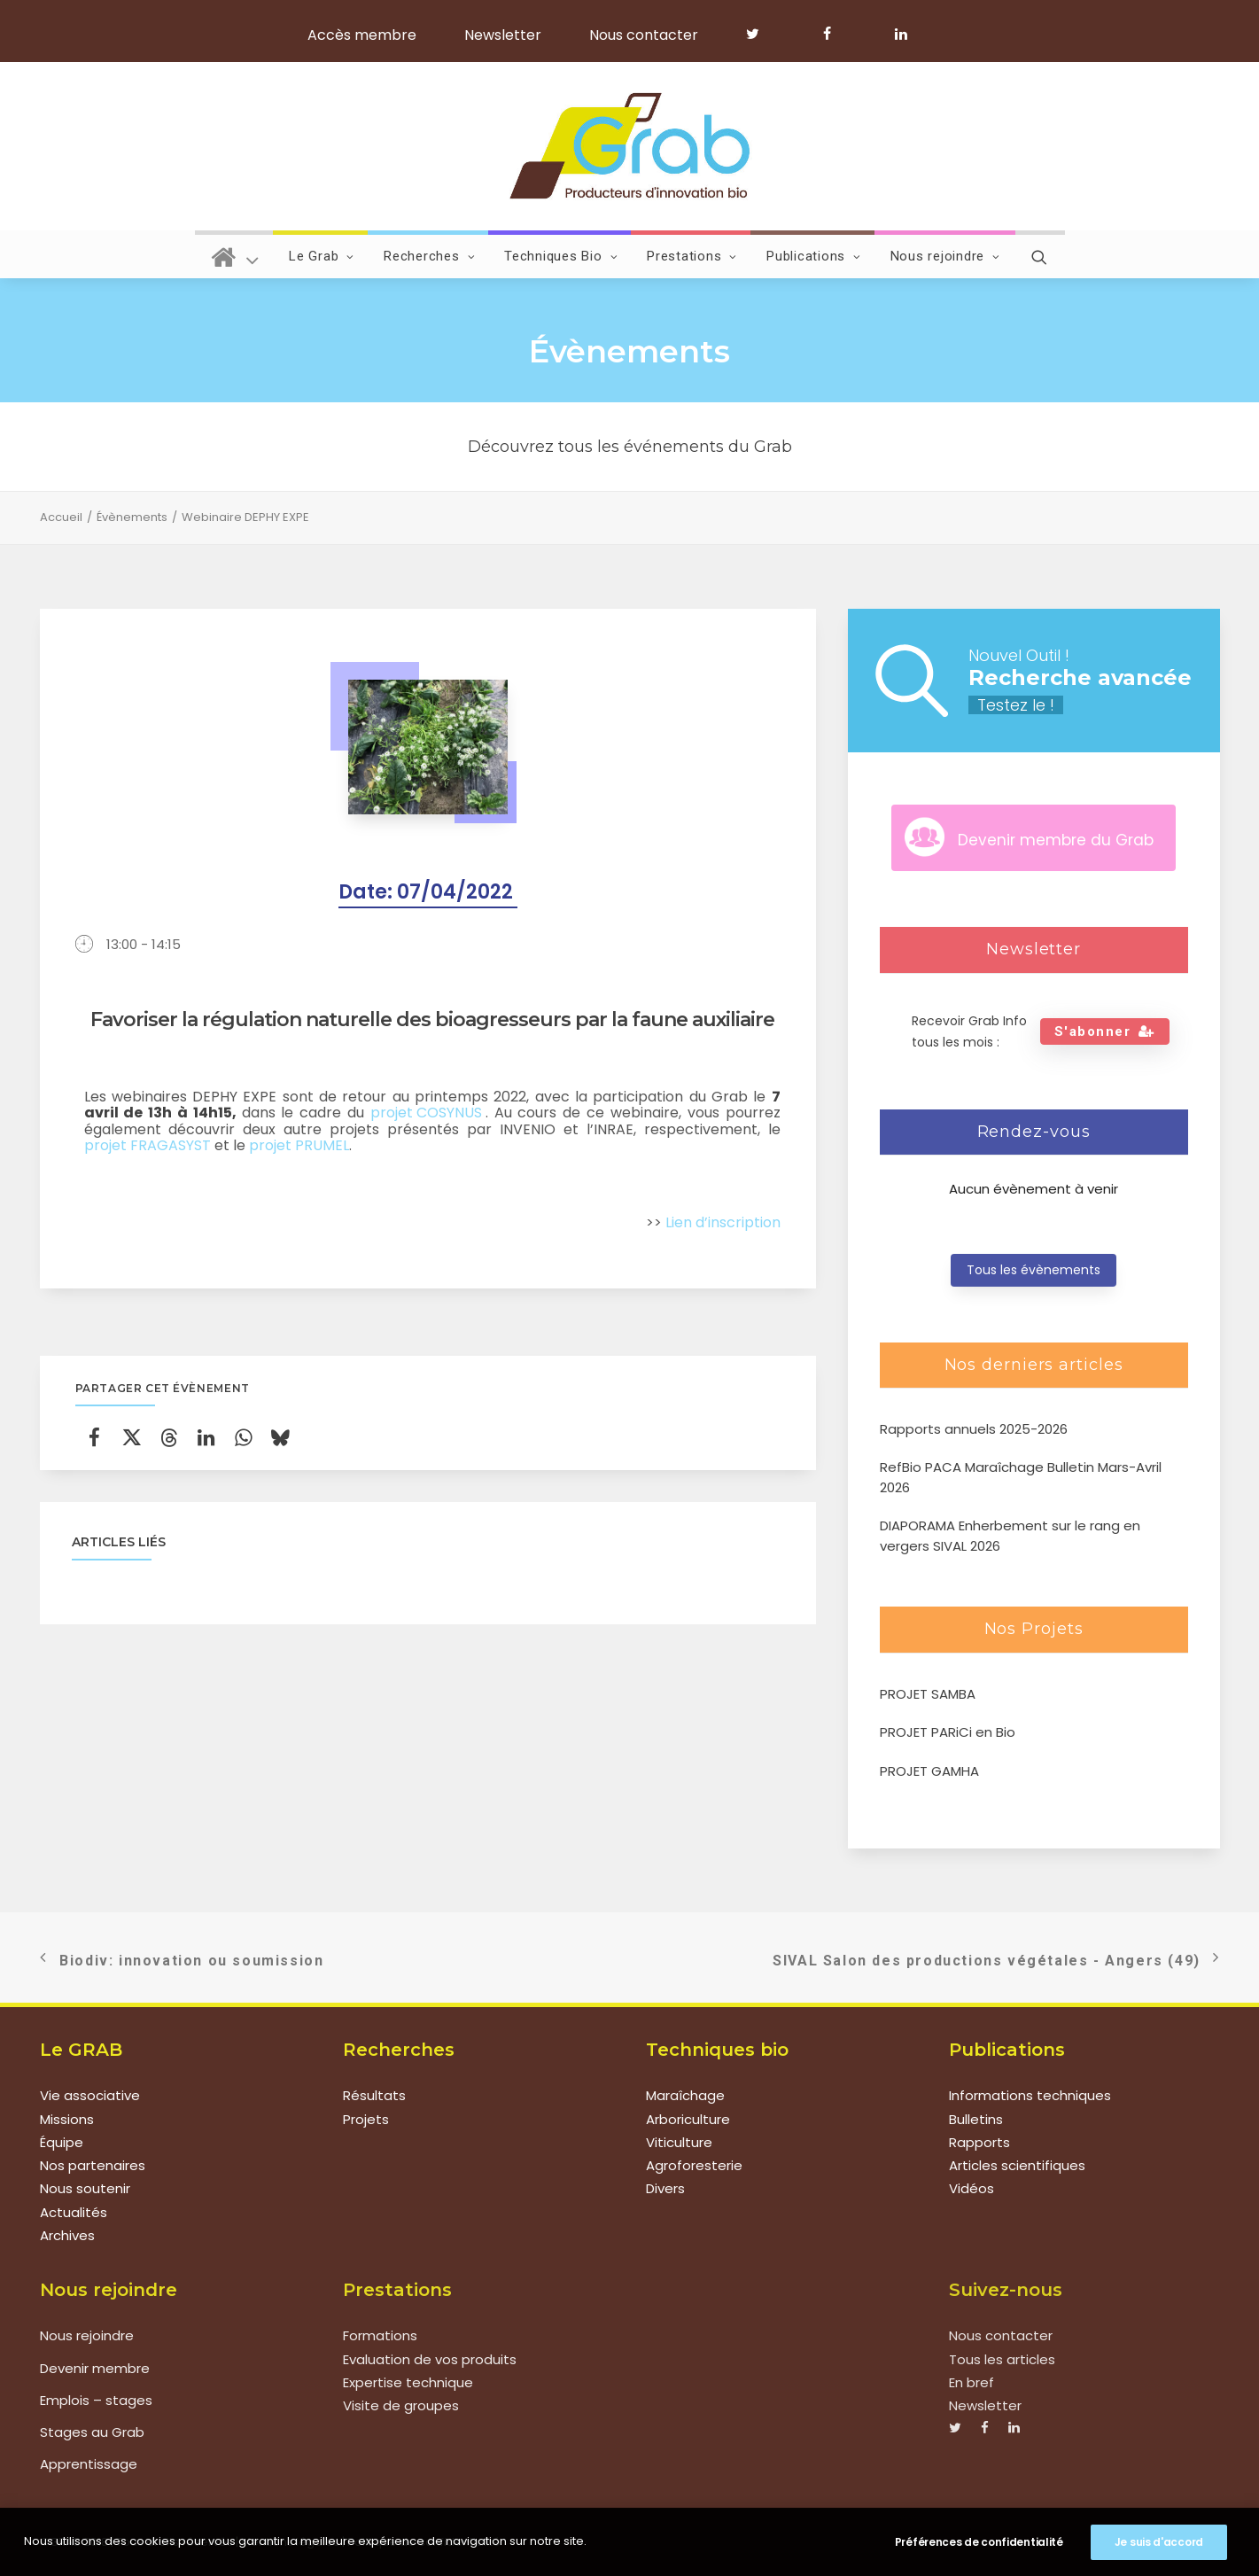 The height and width of the screenshot is (2576, 1259). I want to click on Divers, so click(665, 2188).